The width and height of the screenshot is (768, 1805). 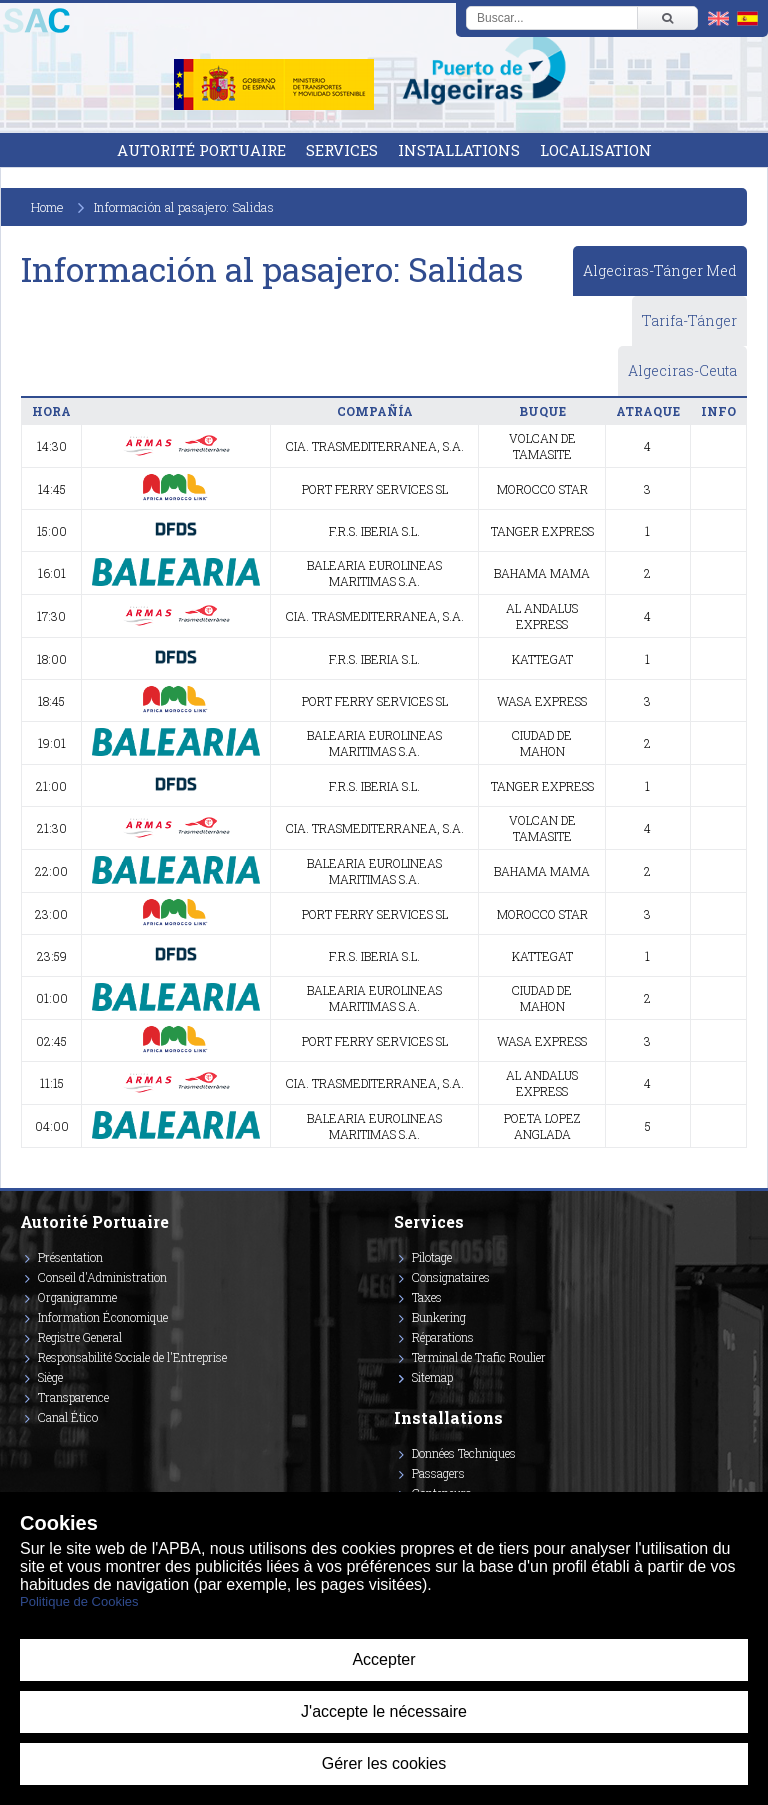 What do you see at coordinates (667, 18) in the screenshot?
I see `[Buscar]` at bounding box center [667, 18].